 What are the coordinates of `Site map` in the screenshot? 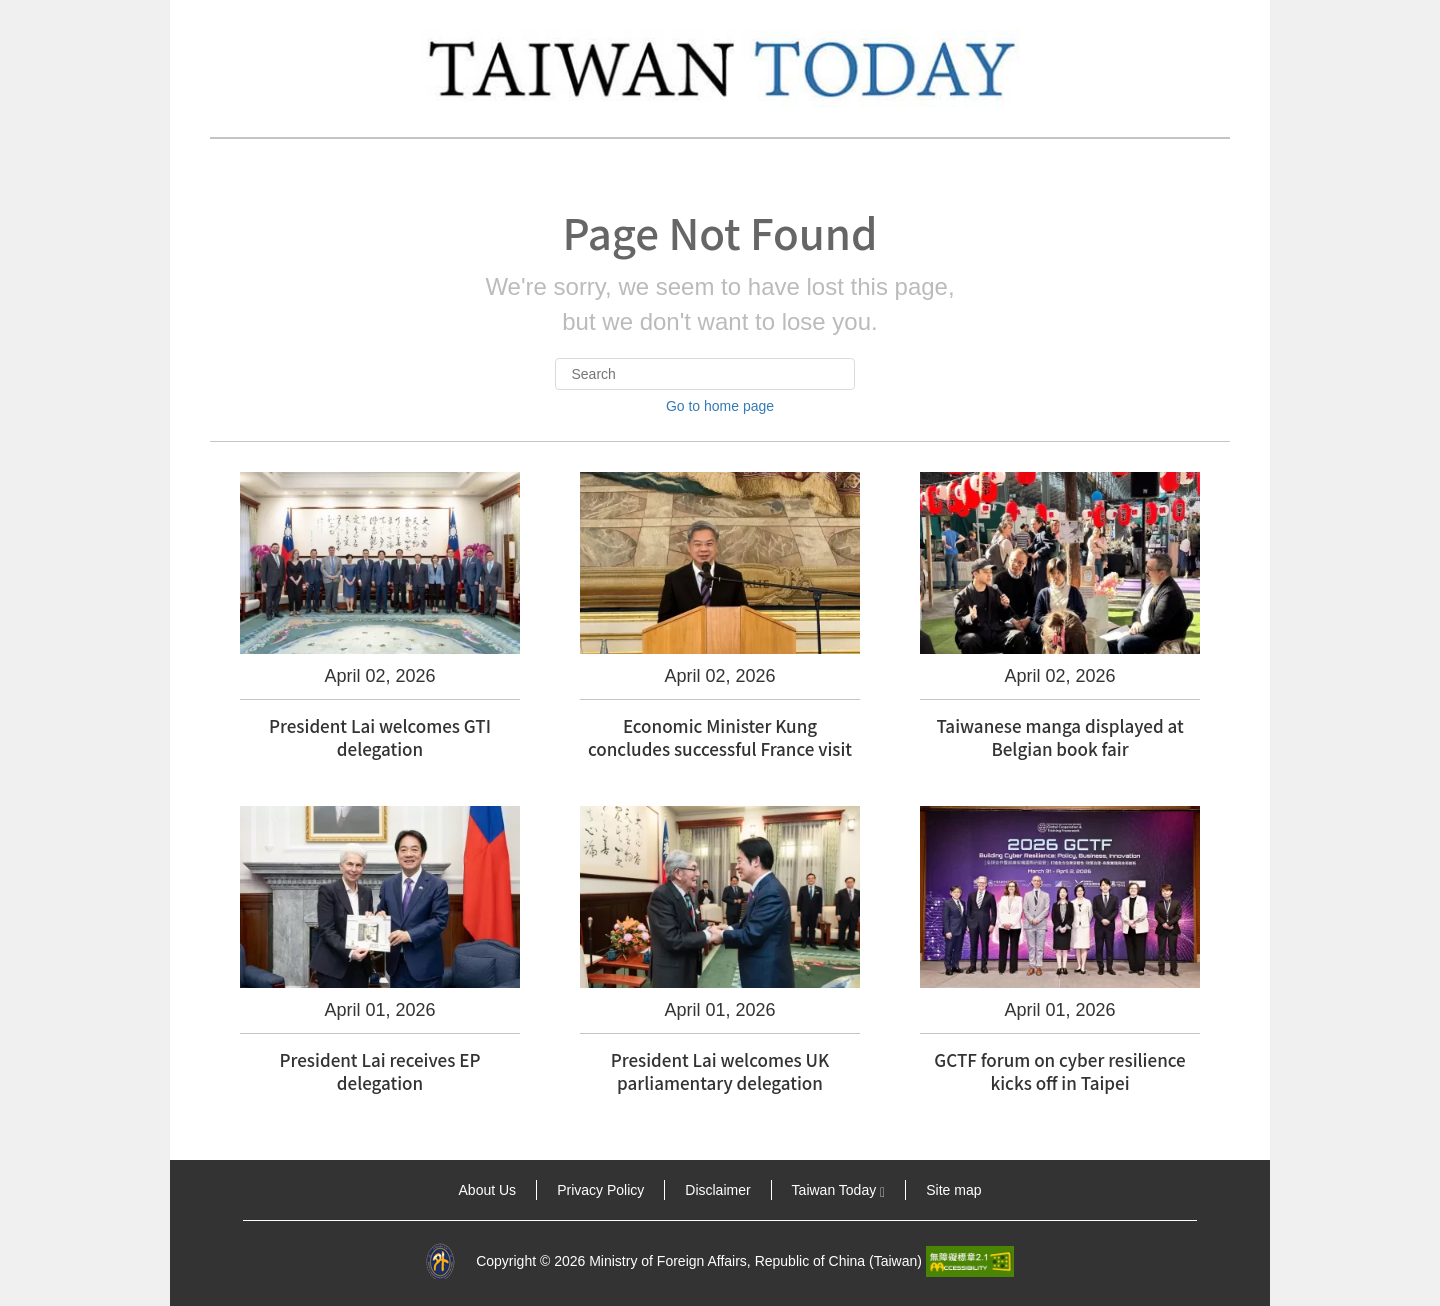 It's located at (953, 1190).